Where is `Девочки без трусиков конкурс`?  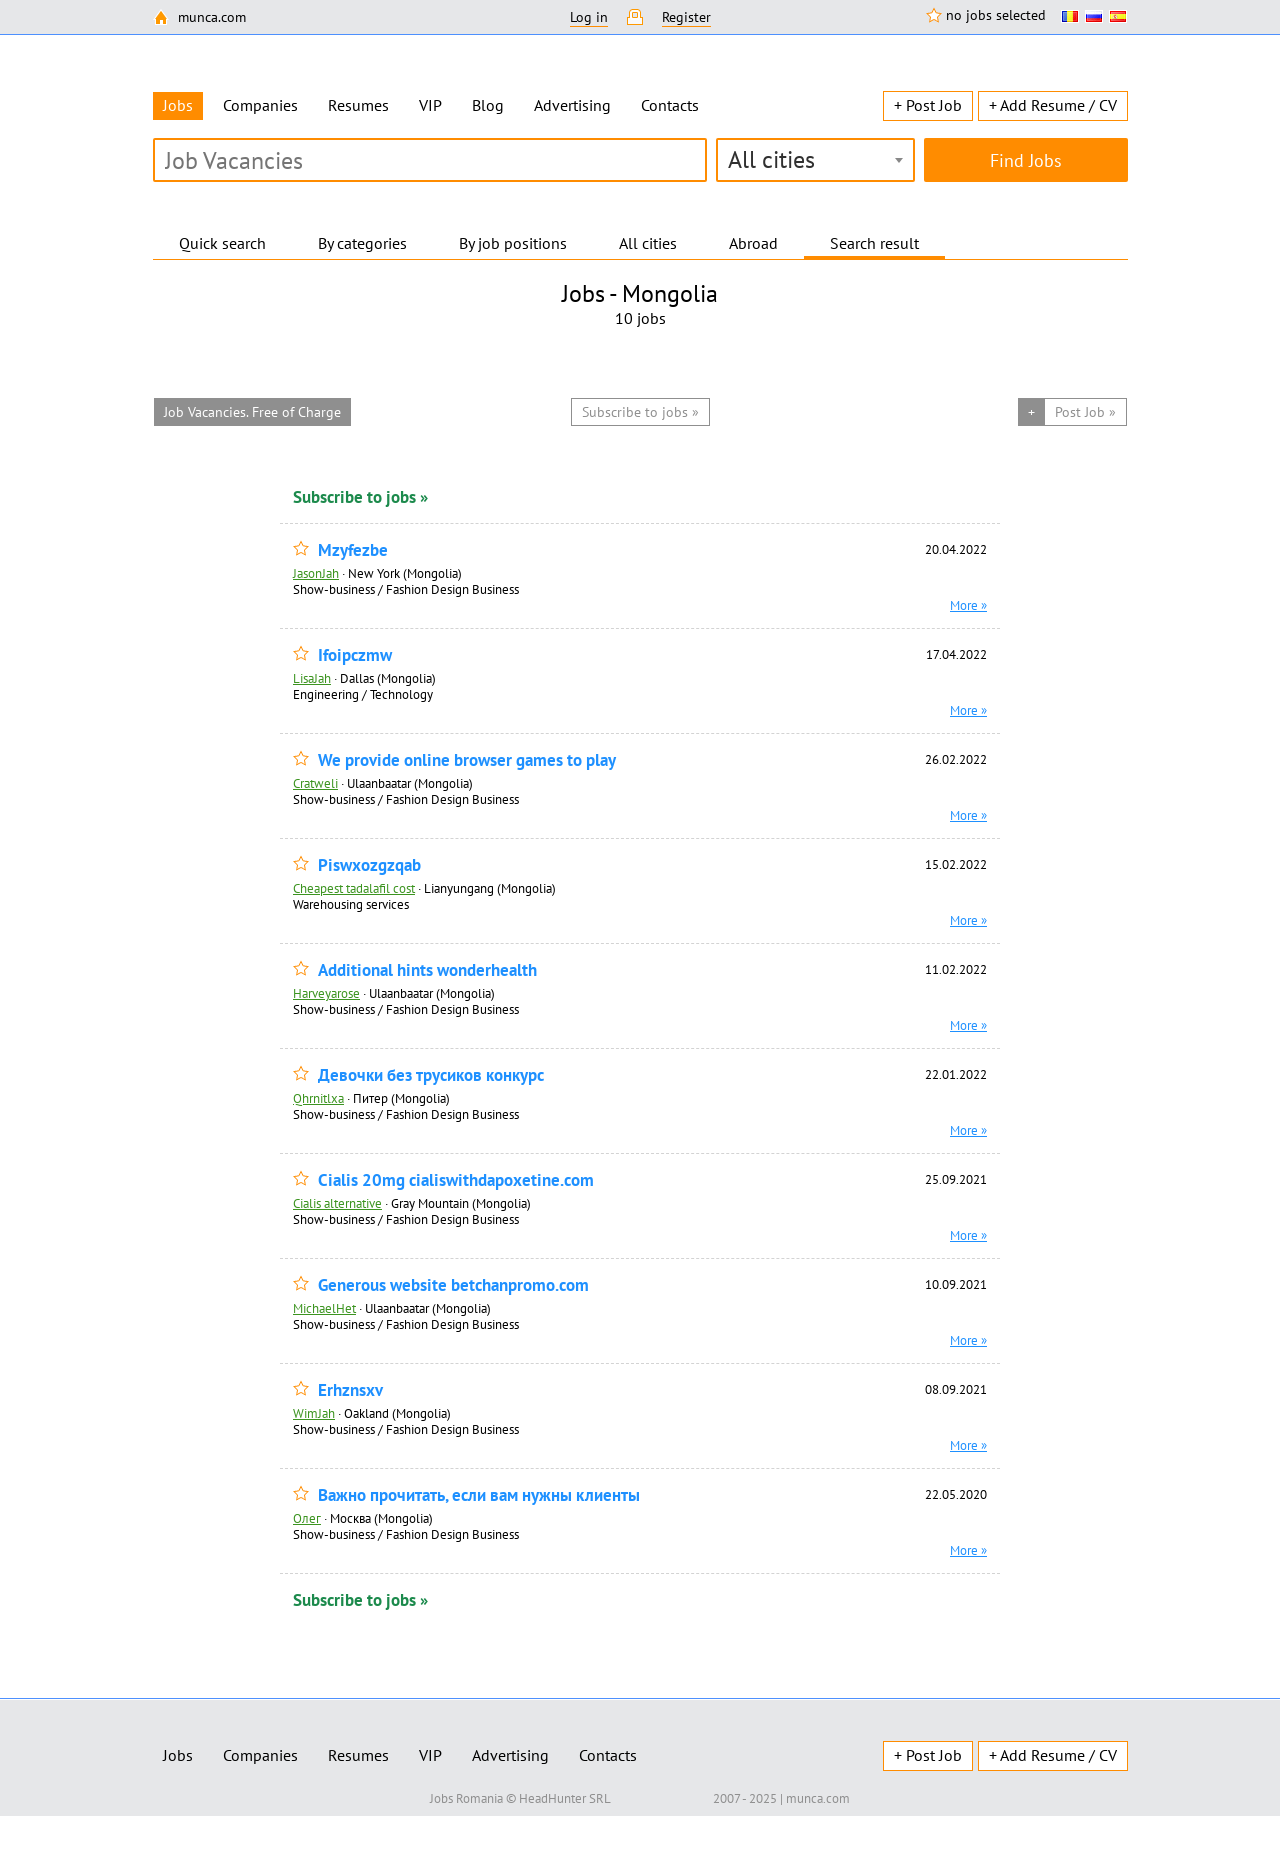
Девочки без трусиков конкурс is located at coordinates (431, 1075).